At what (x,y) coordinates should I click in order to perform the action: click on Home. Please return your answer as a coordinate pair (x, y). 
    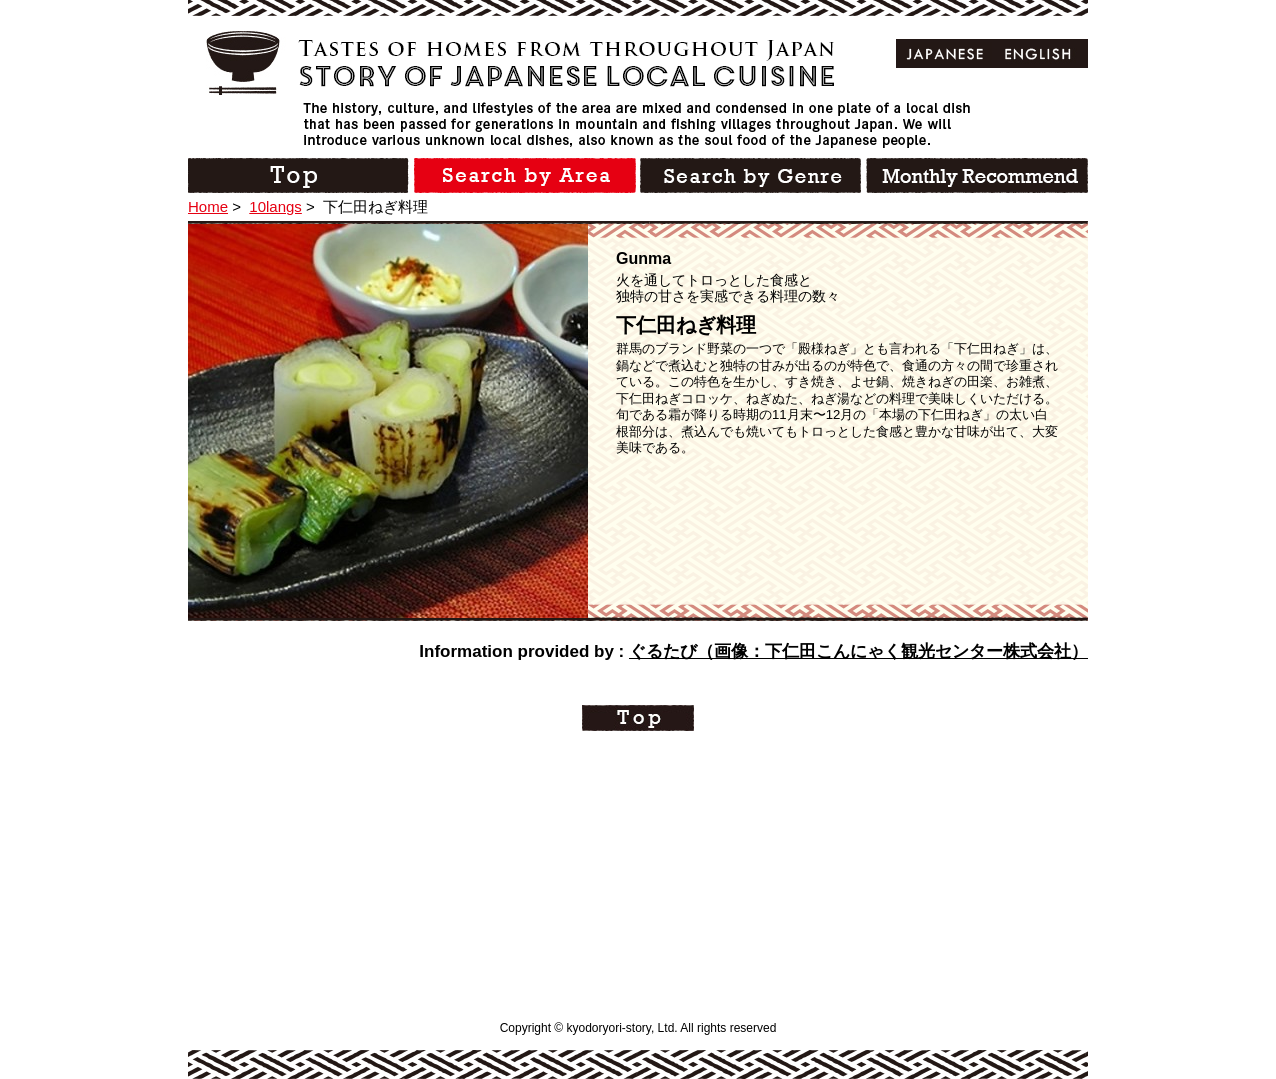
    Looking at the image, I should click on (208, 206).